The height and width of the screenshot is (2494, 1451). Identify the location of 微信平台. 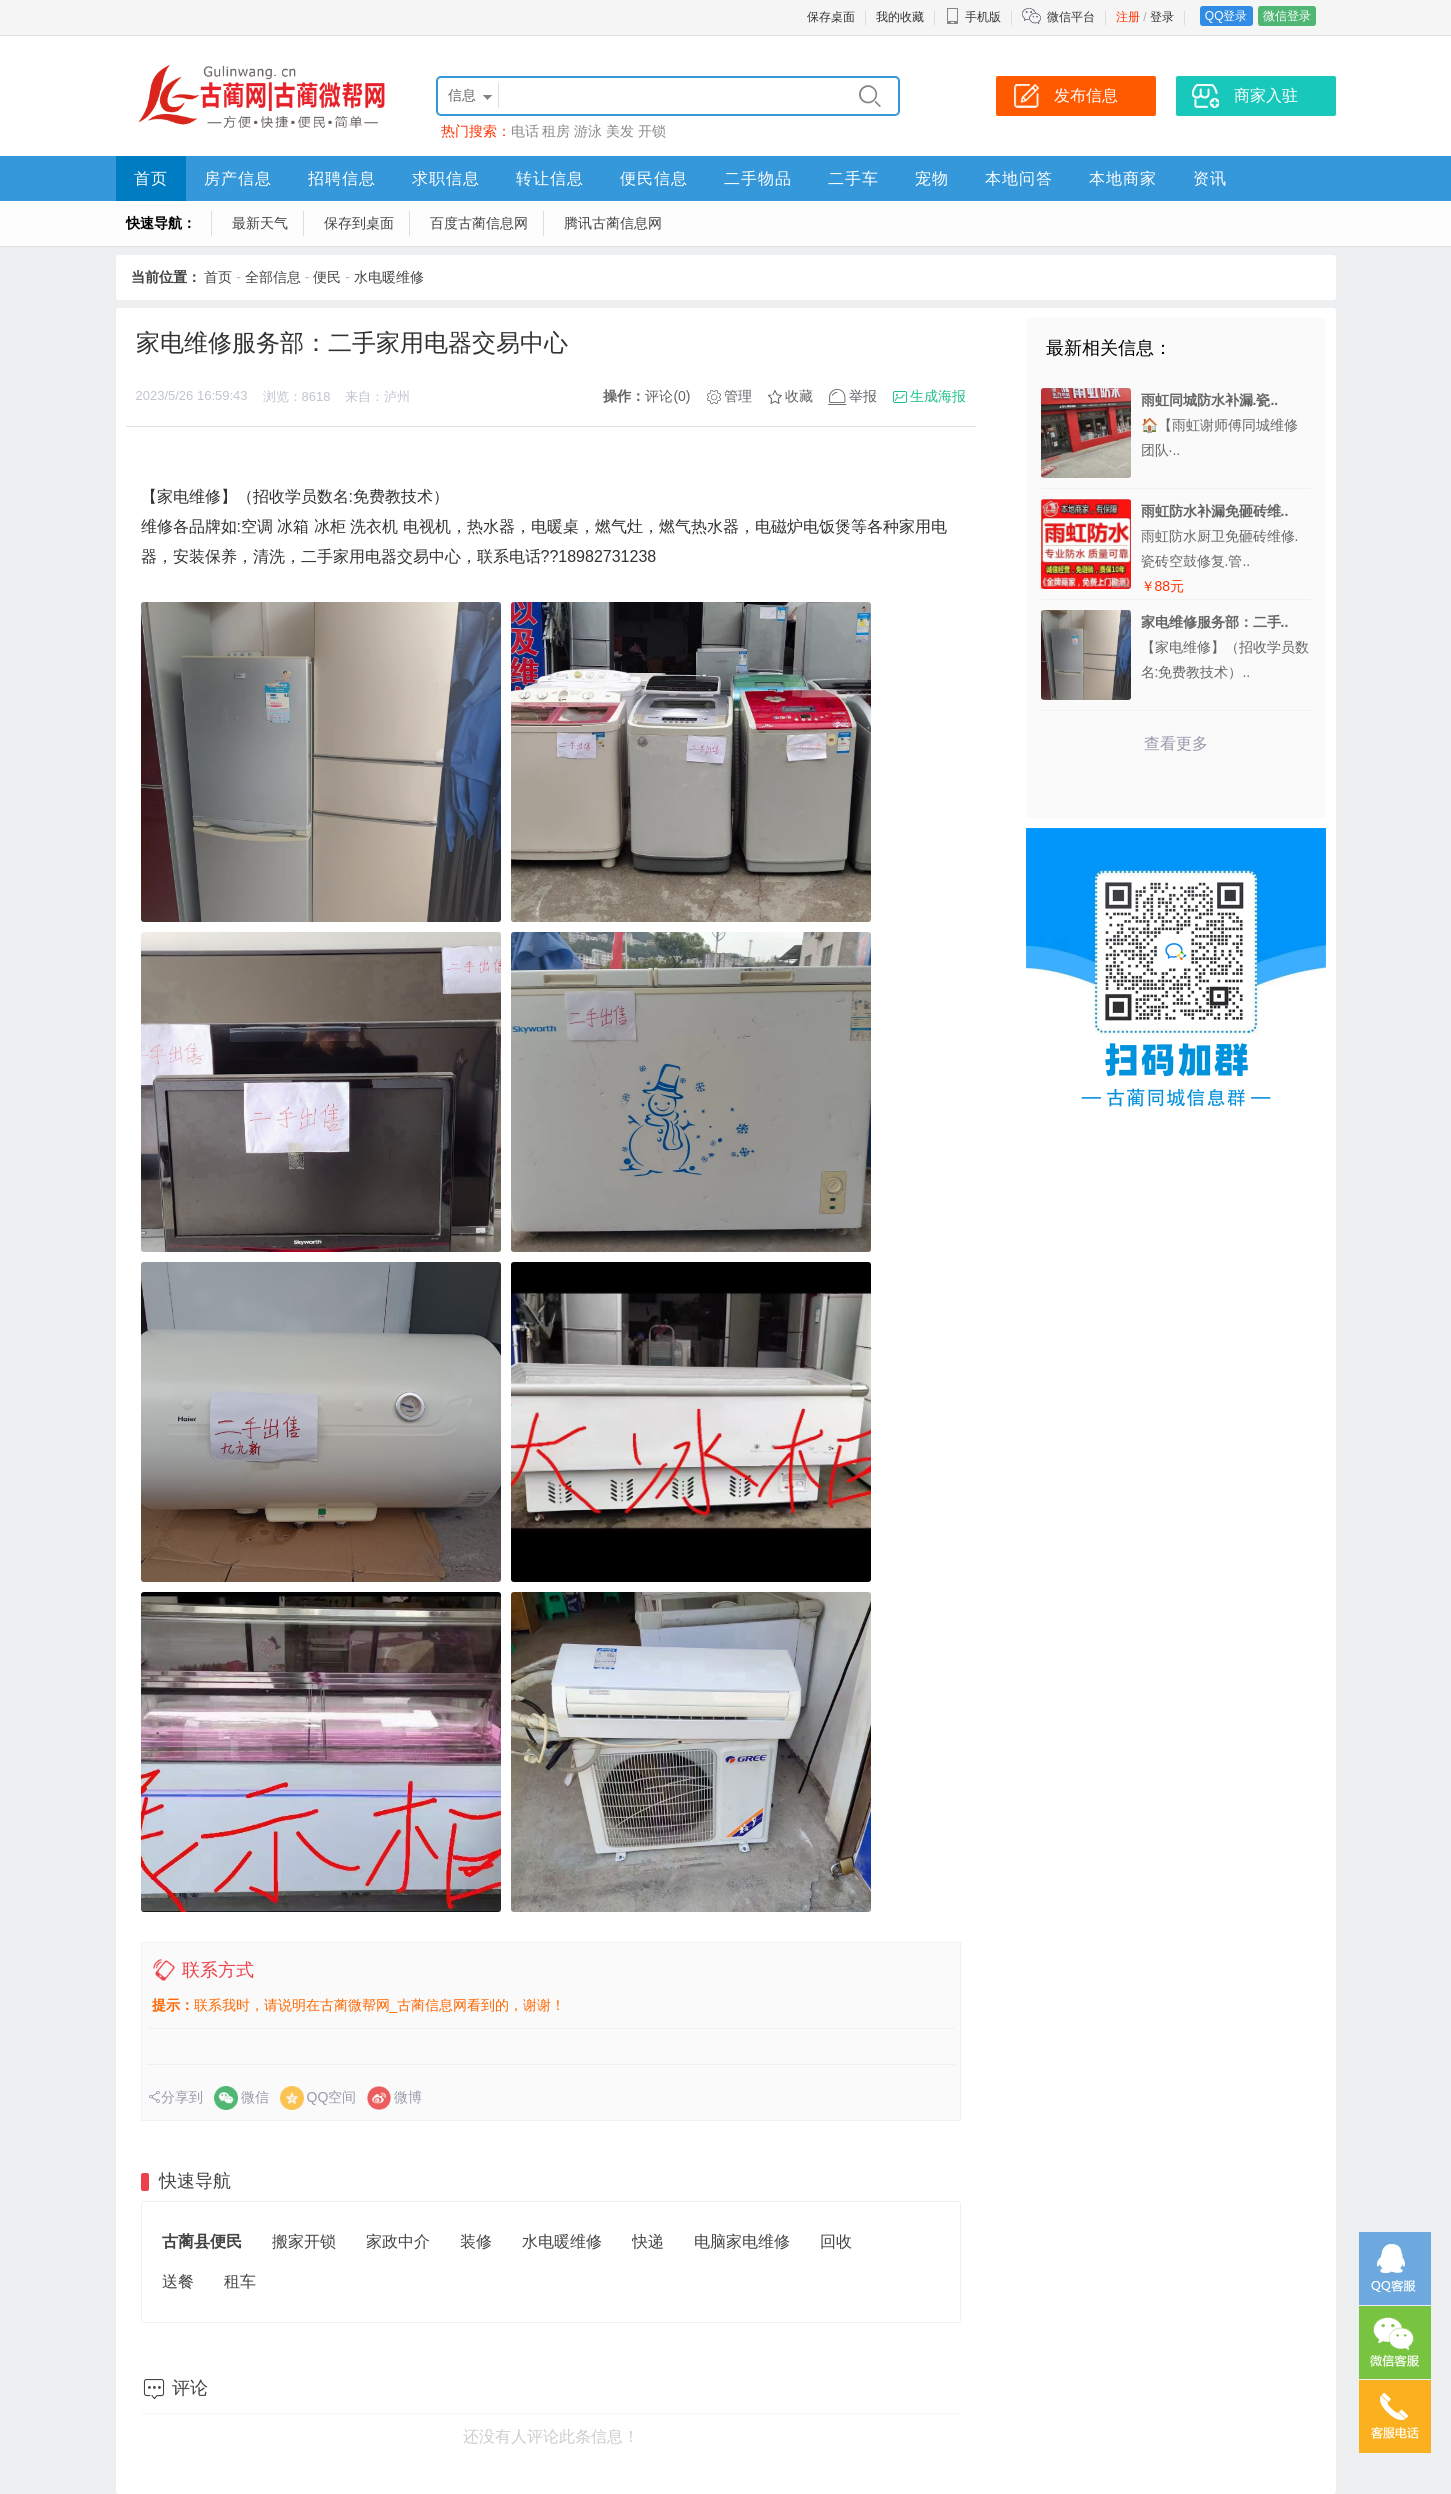
(1071, 17).